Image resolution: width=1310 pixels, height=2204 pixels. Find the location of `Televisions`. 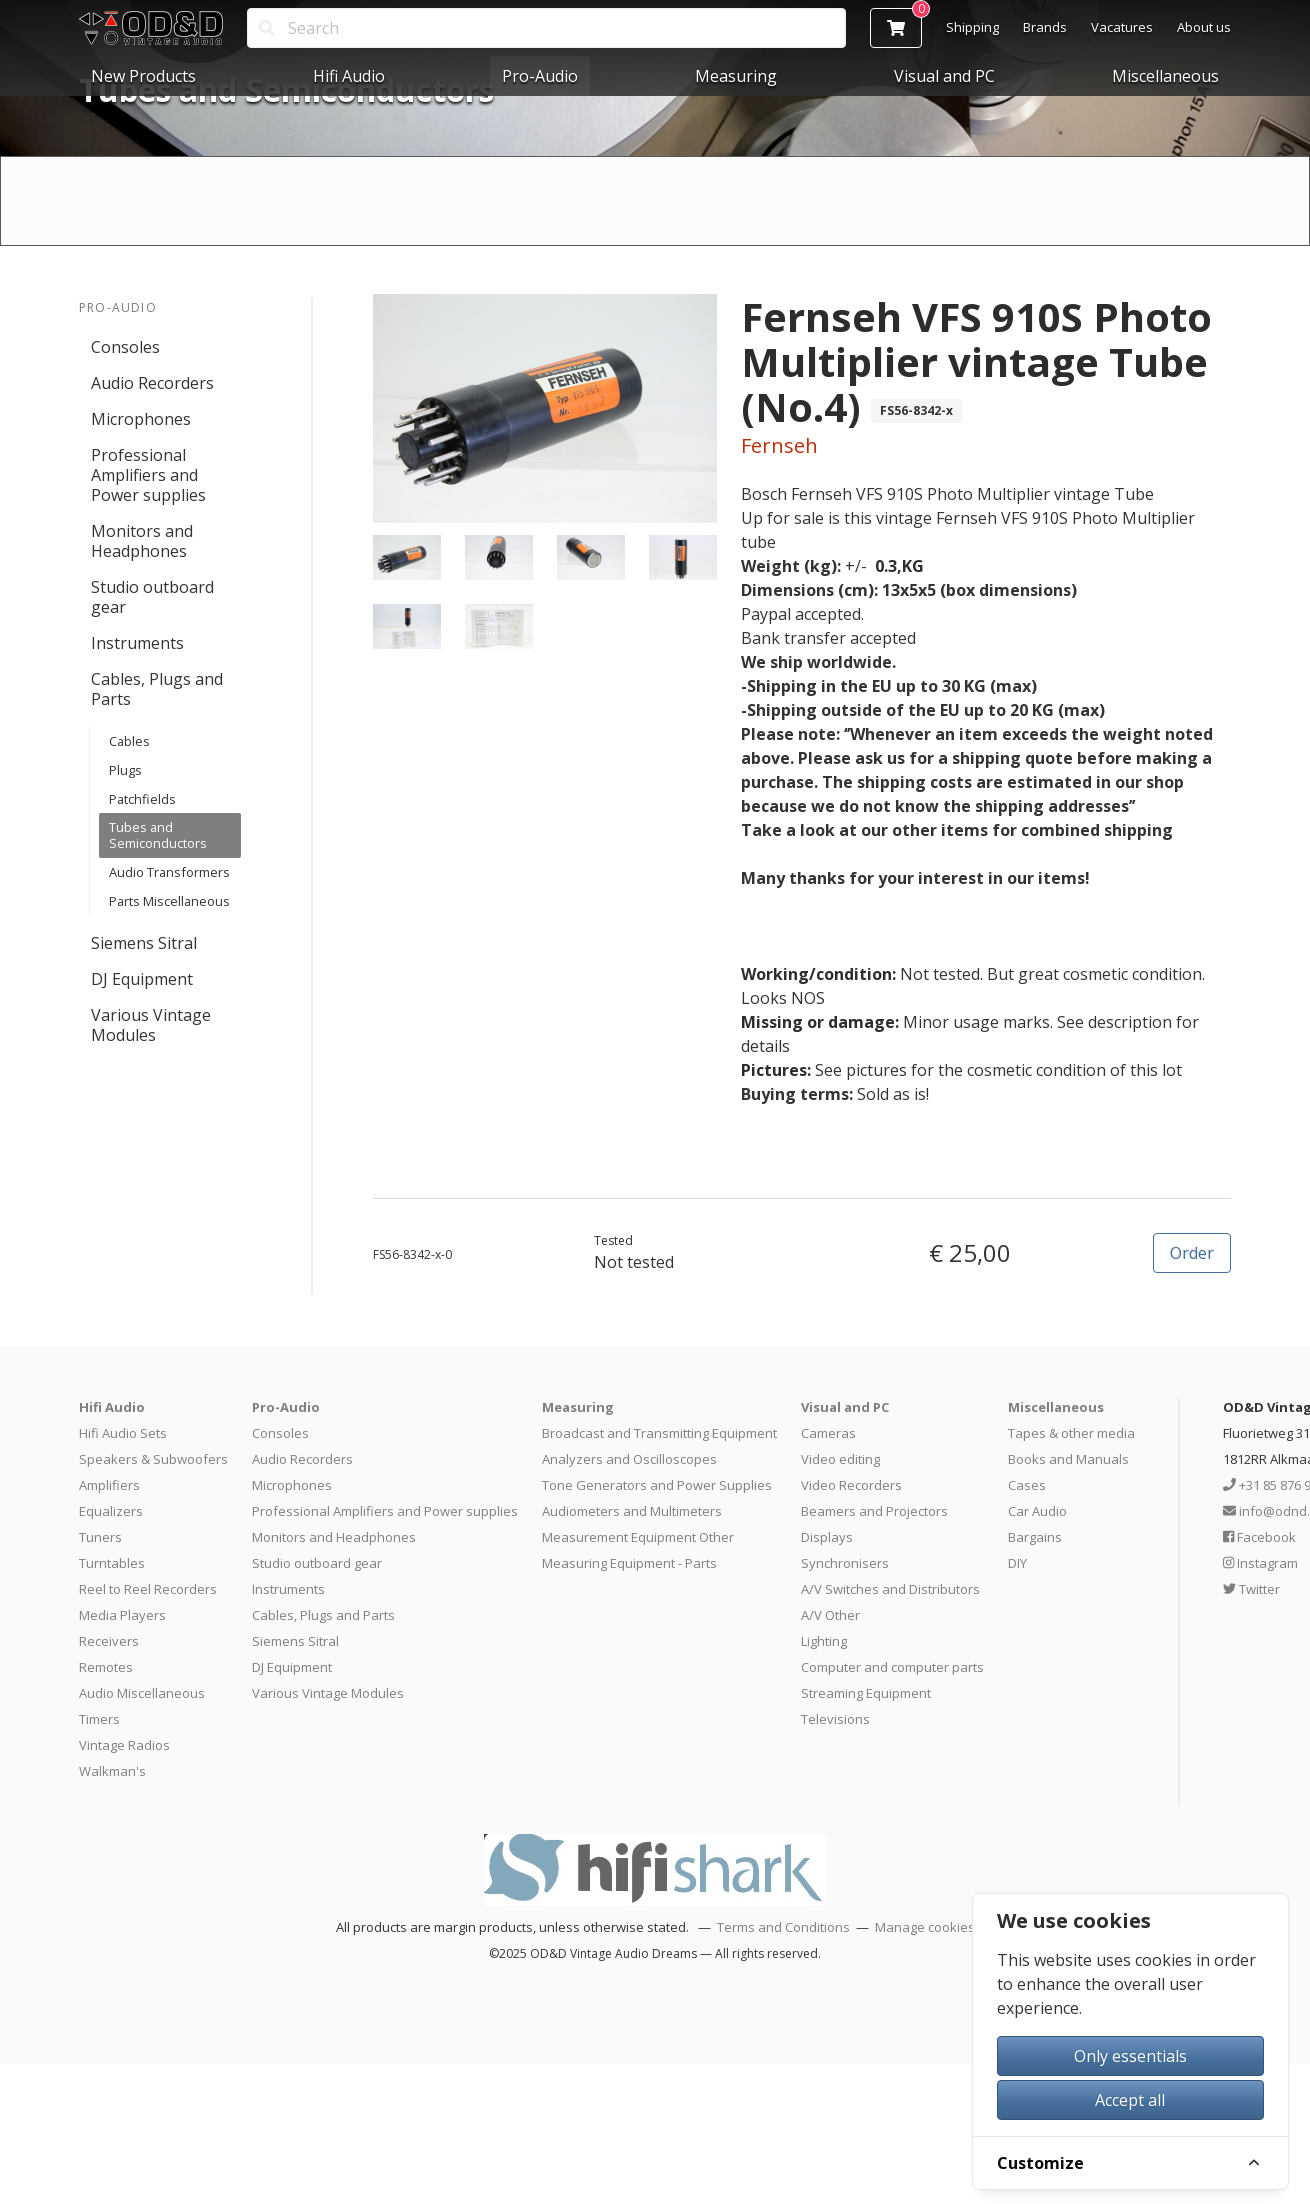

Televisions is located at coordinates (835, 1719).